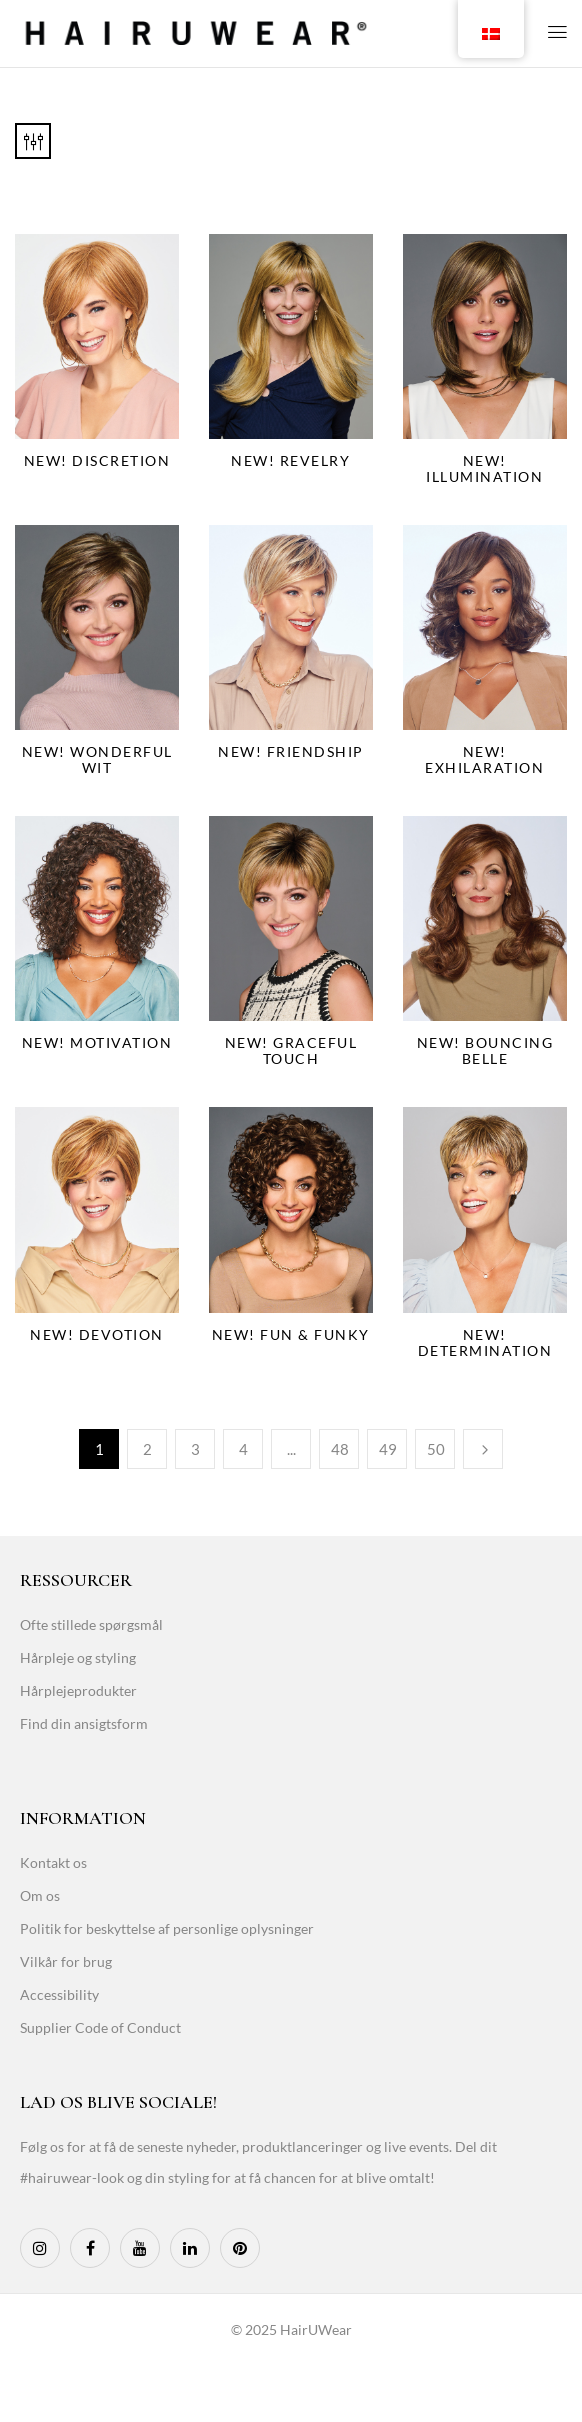 The width and height of the screenshot is (582, 2422). Describe the element at coordinates (484, 759) in the screenshot. I see `NEW! Exhilaration` at that location.